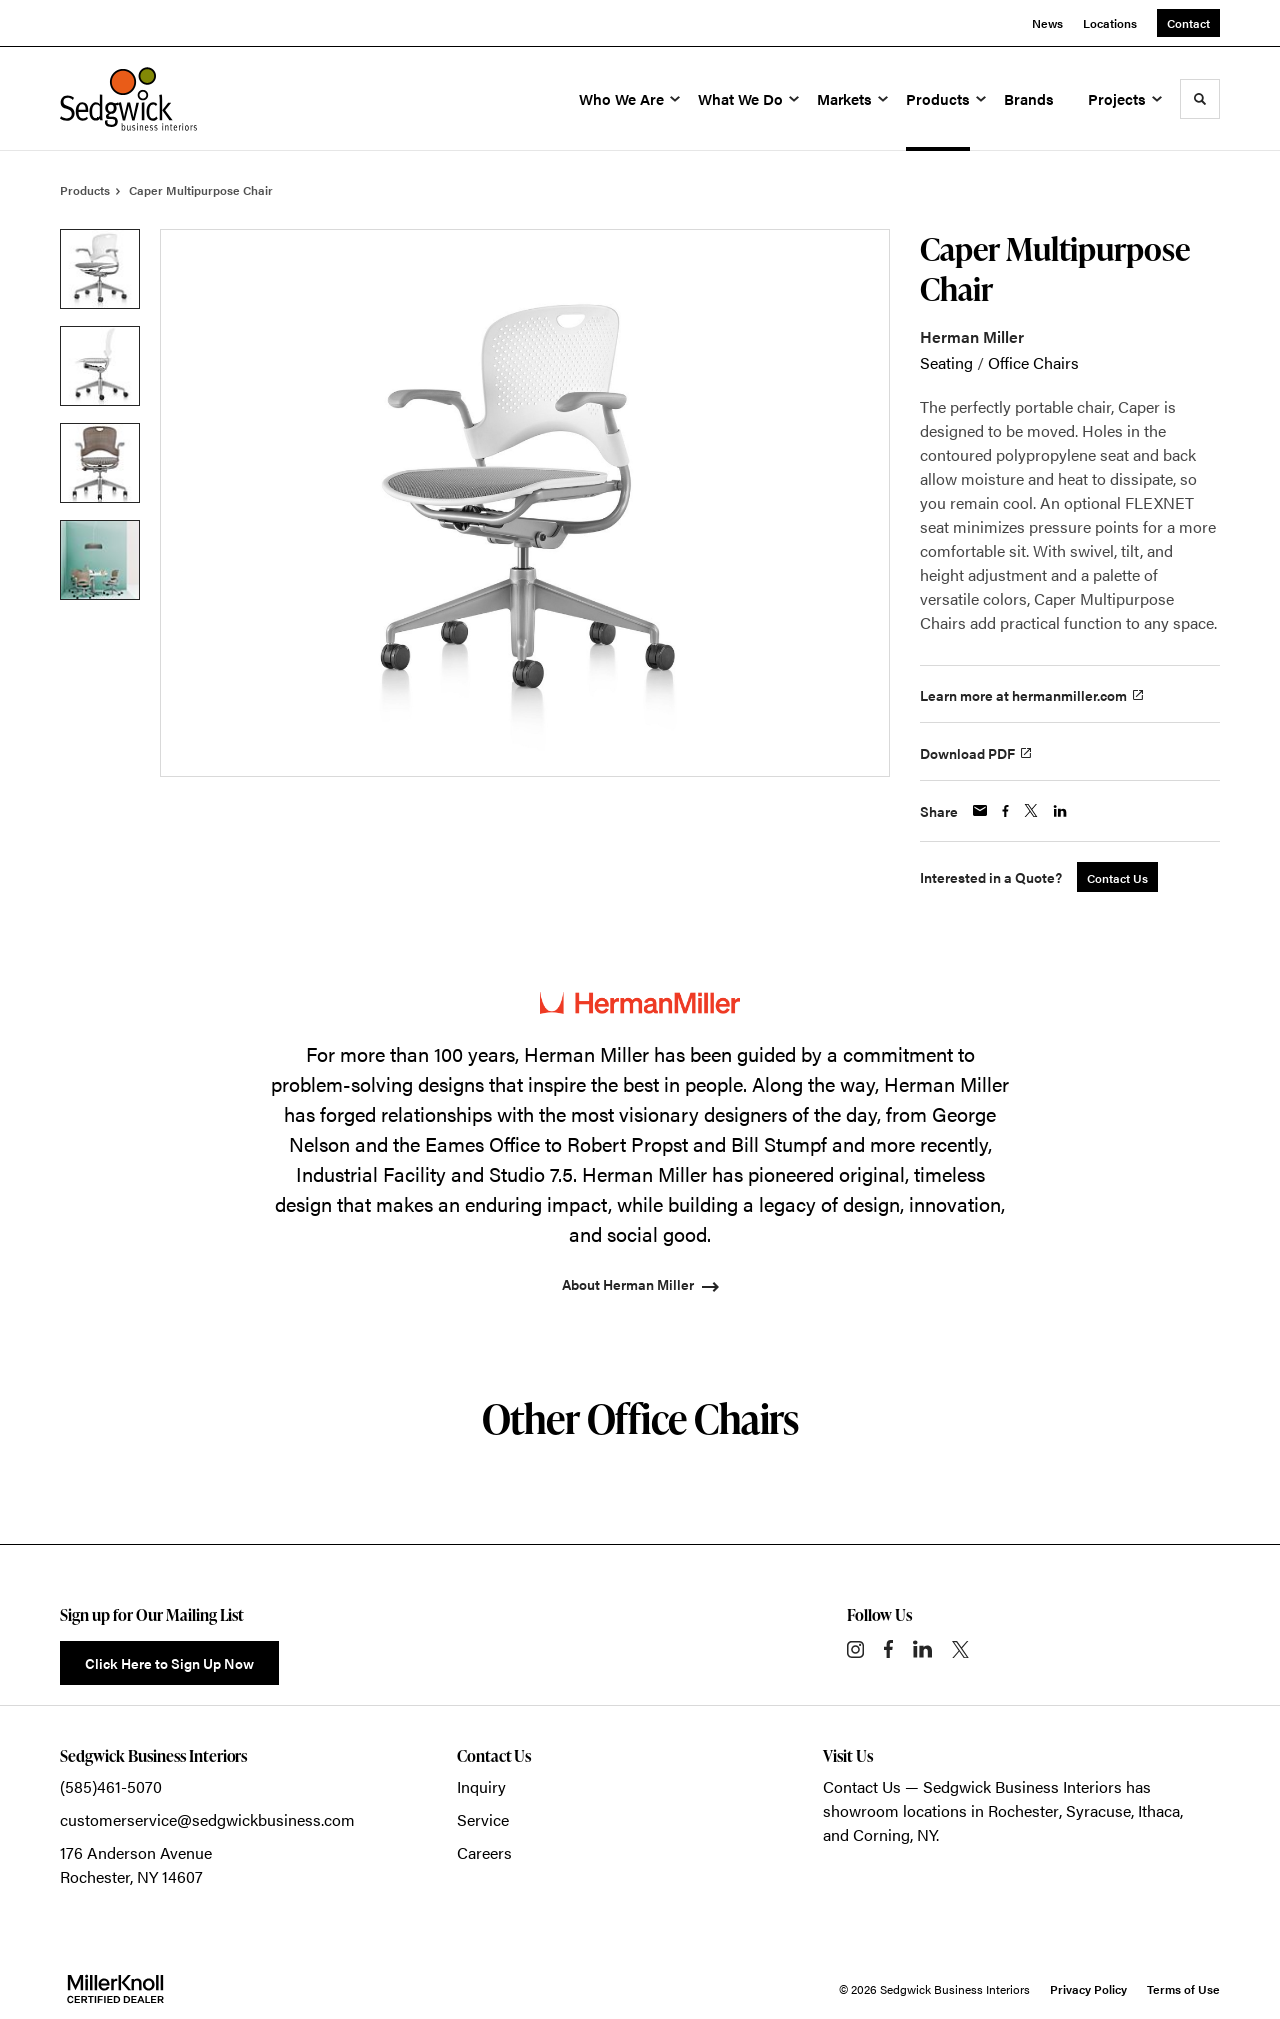 Image resolution: width=1280 pixels, height=2019 pixels. Describe the element at coordinates (1200, 99) in the screenshot. I see `[Toggle Search]` at that location.